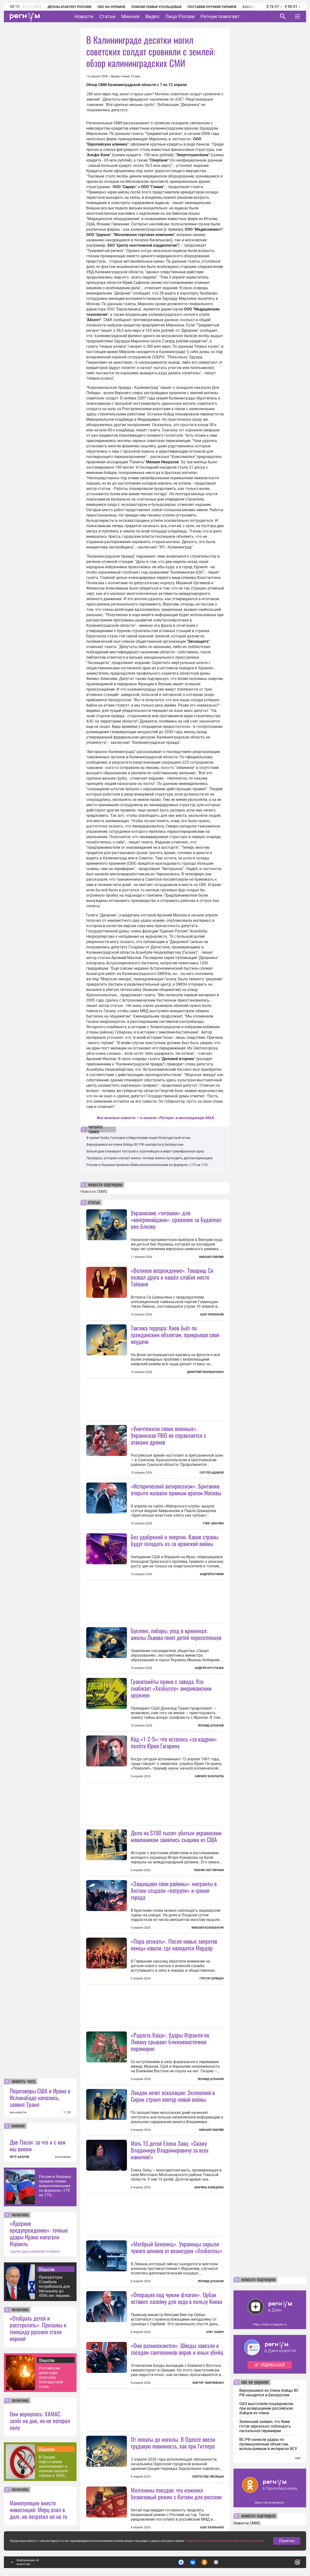  Describe the element at coordinates (63, 2157) in the screenshot. I see `все мнения` at that location.